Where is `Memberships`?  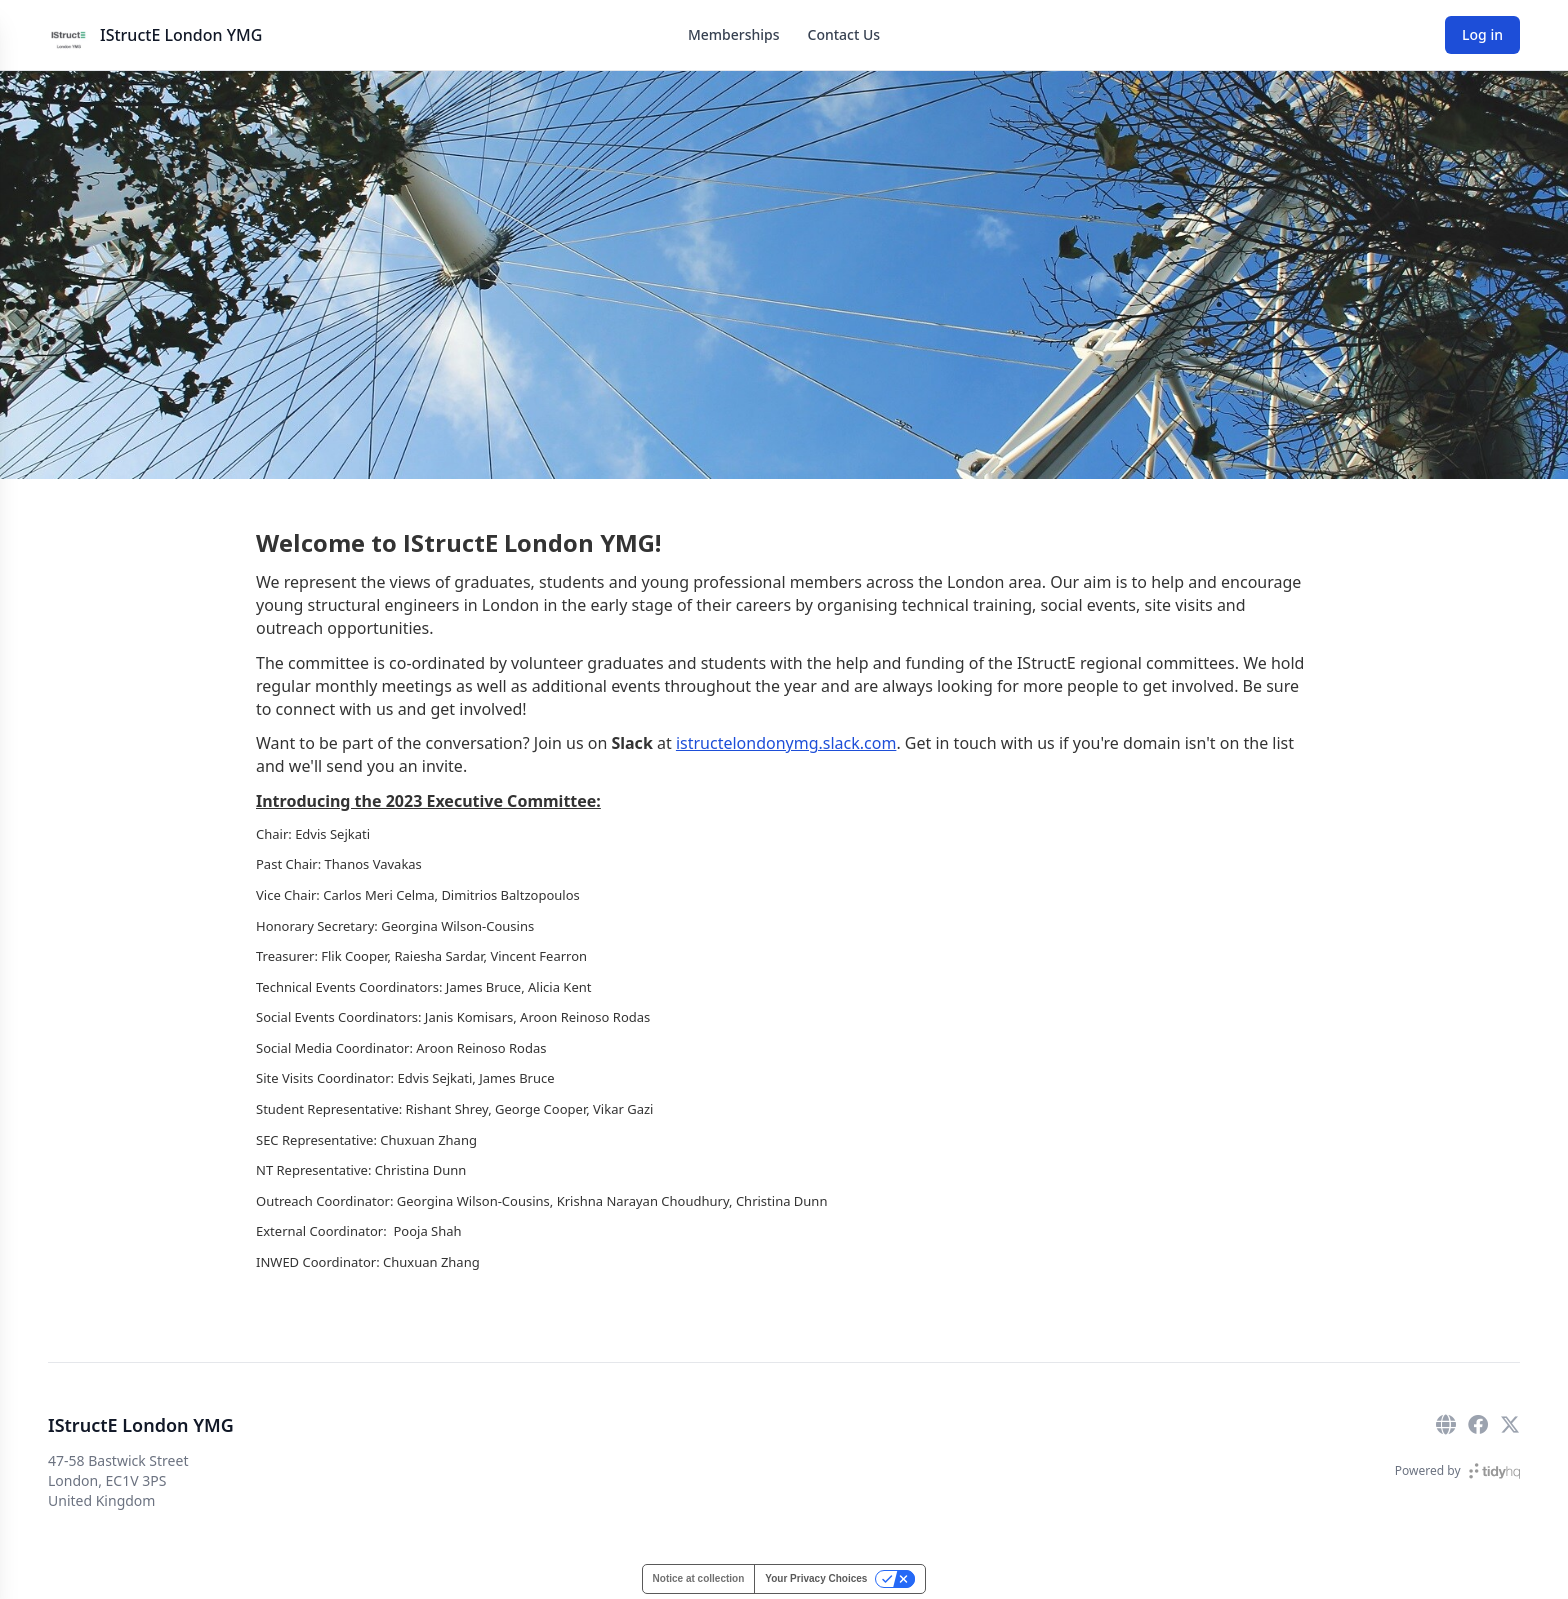
Memberships is located at coordinates (734, 34).